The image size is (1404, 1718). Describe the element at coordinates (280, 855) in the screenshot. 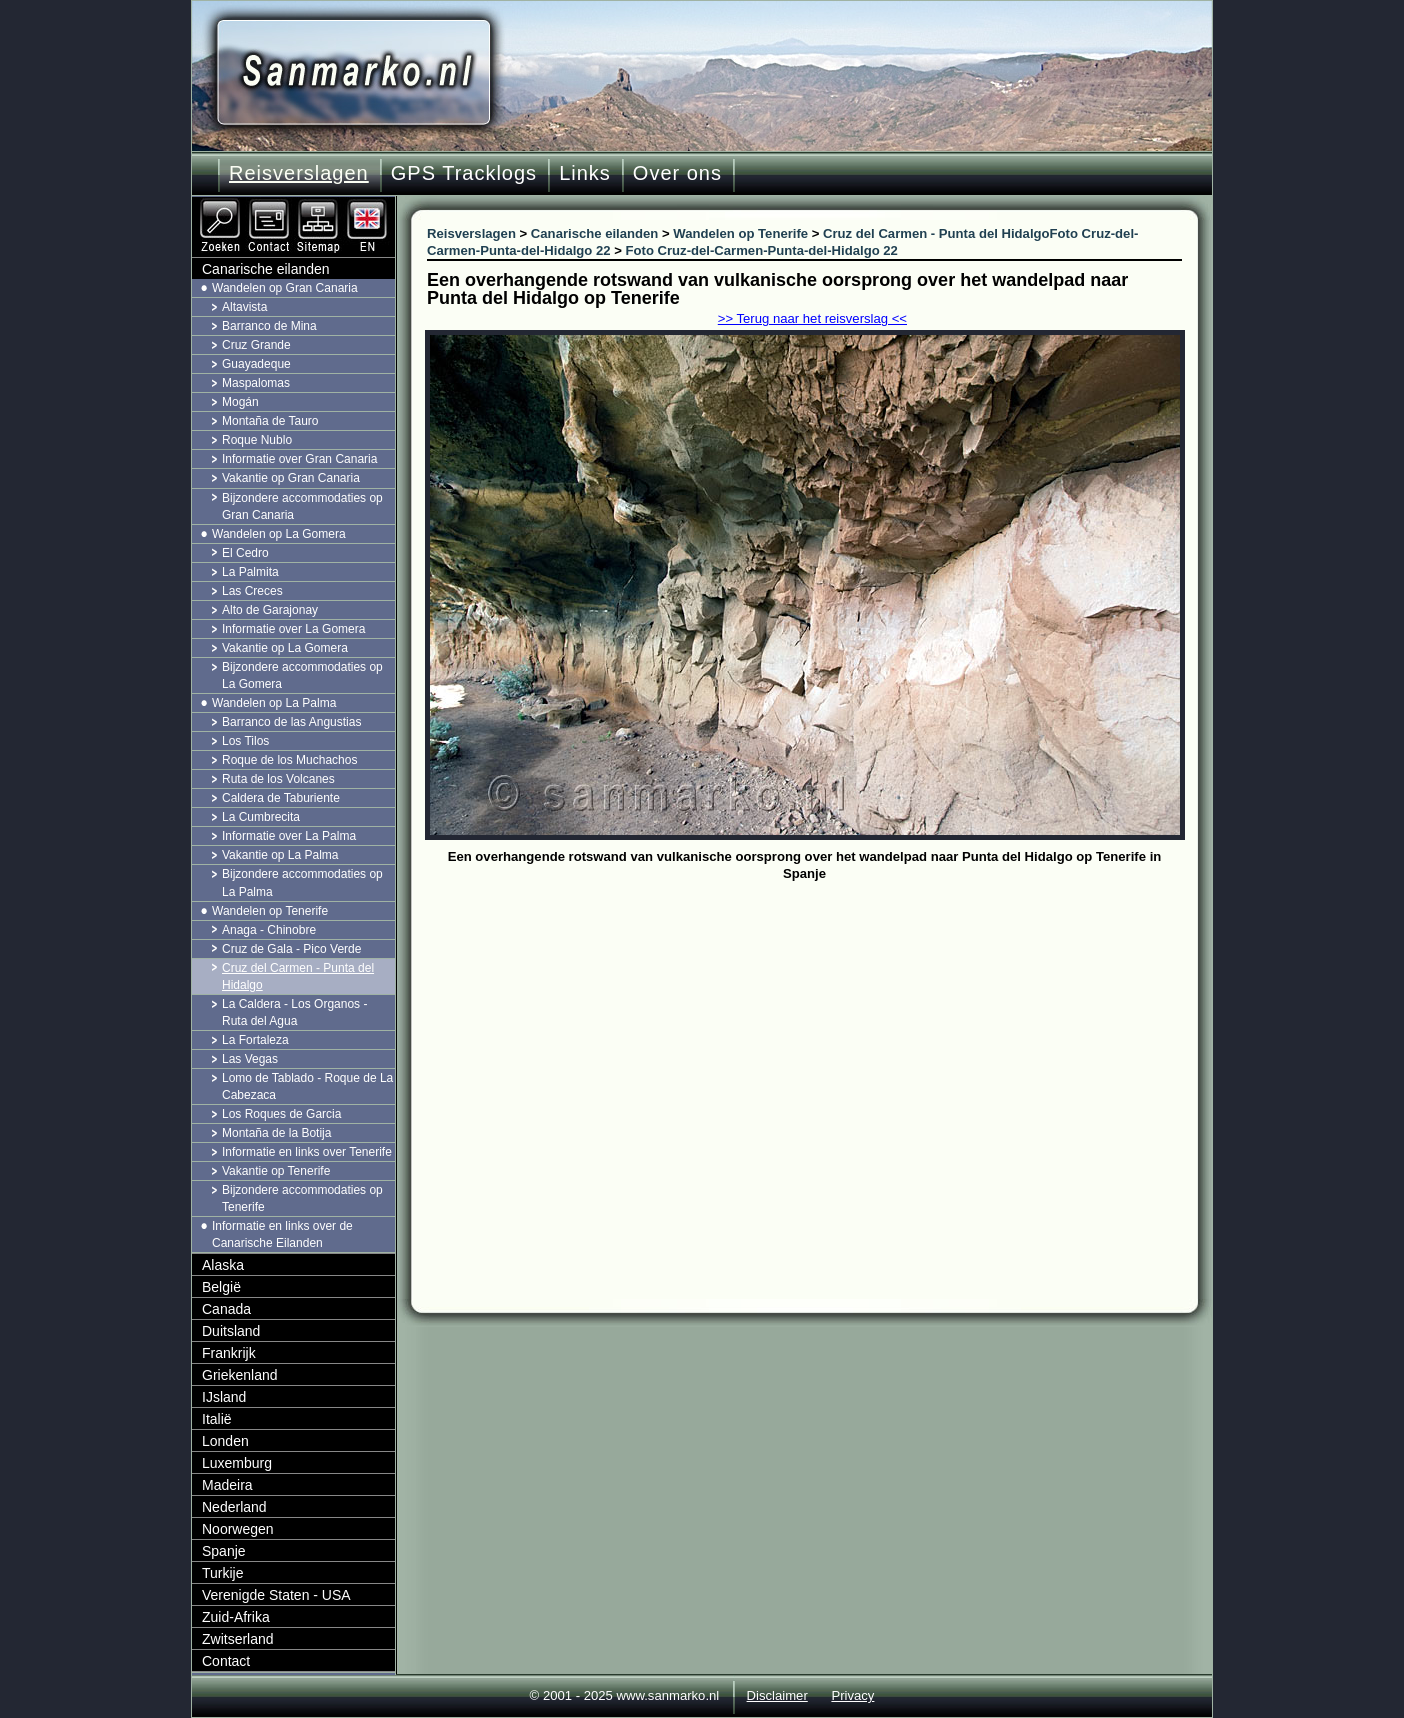

I see `Vakantie op La Palma` at that location.